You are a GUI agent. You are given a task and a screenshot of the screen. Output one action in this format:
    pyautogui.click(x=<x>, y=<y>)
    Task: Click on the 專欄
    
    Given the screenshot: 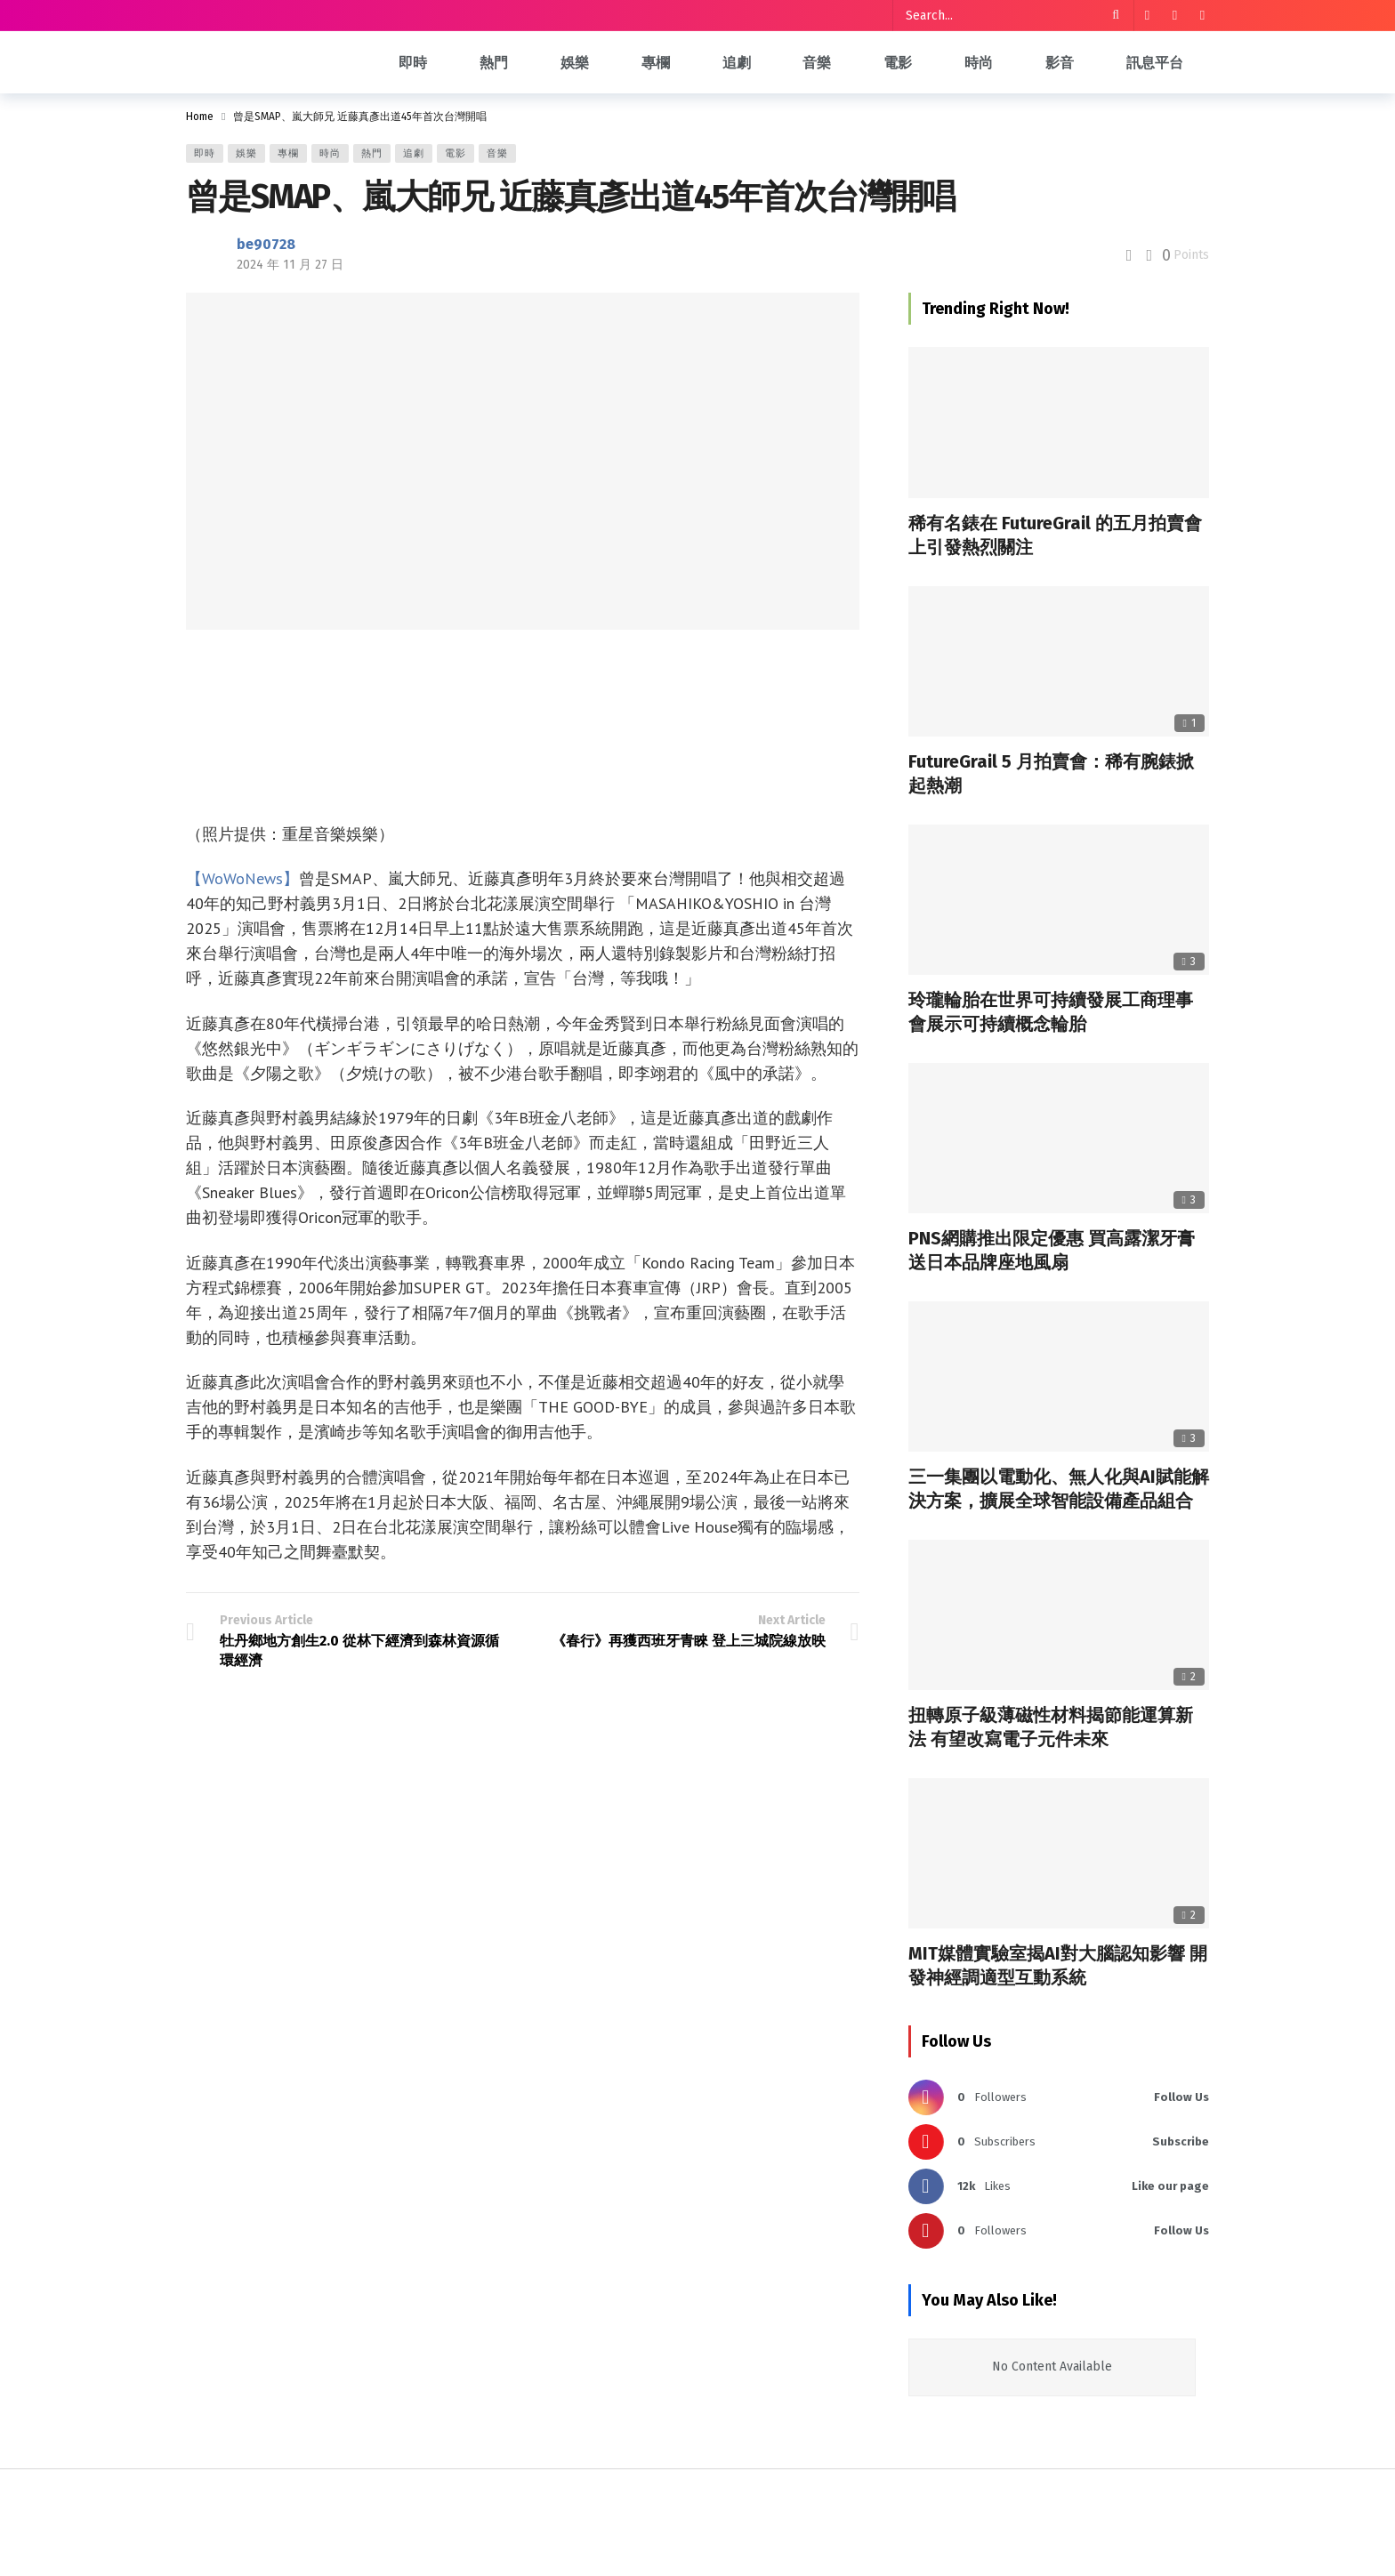 What is the action you would take?
    pyautogui.click(x=288, y=153)
    